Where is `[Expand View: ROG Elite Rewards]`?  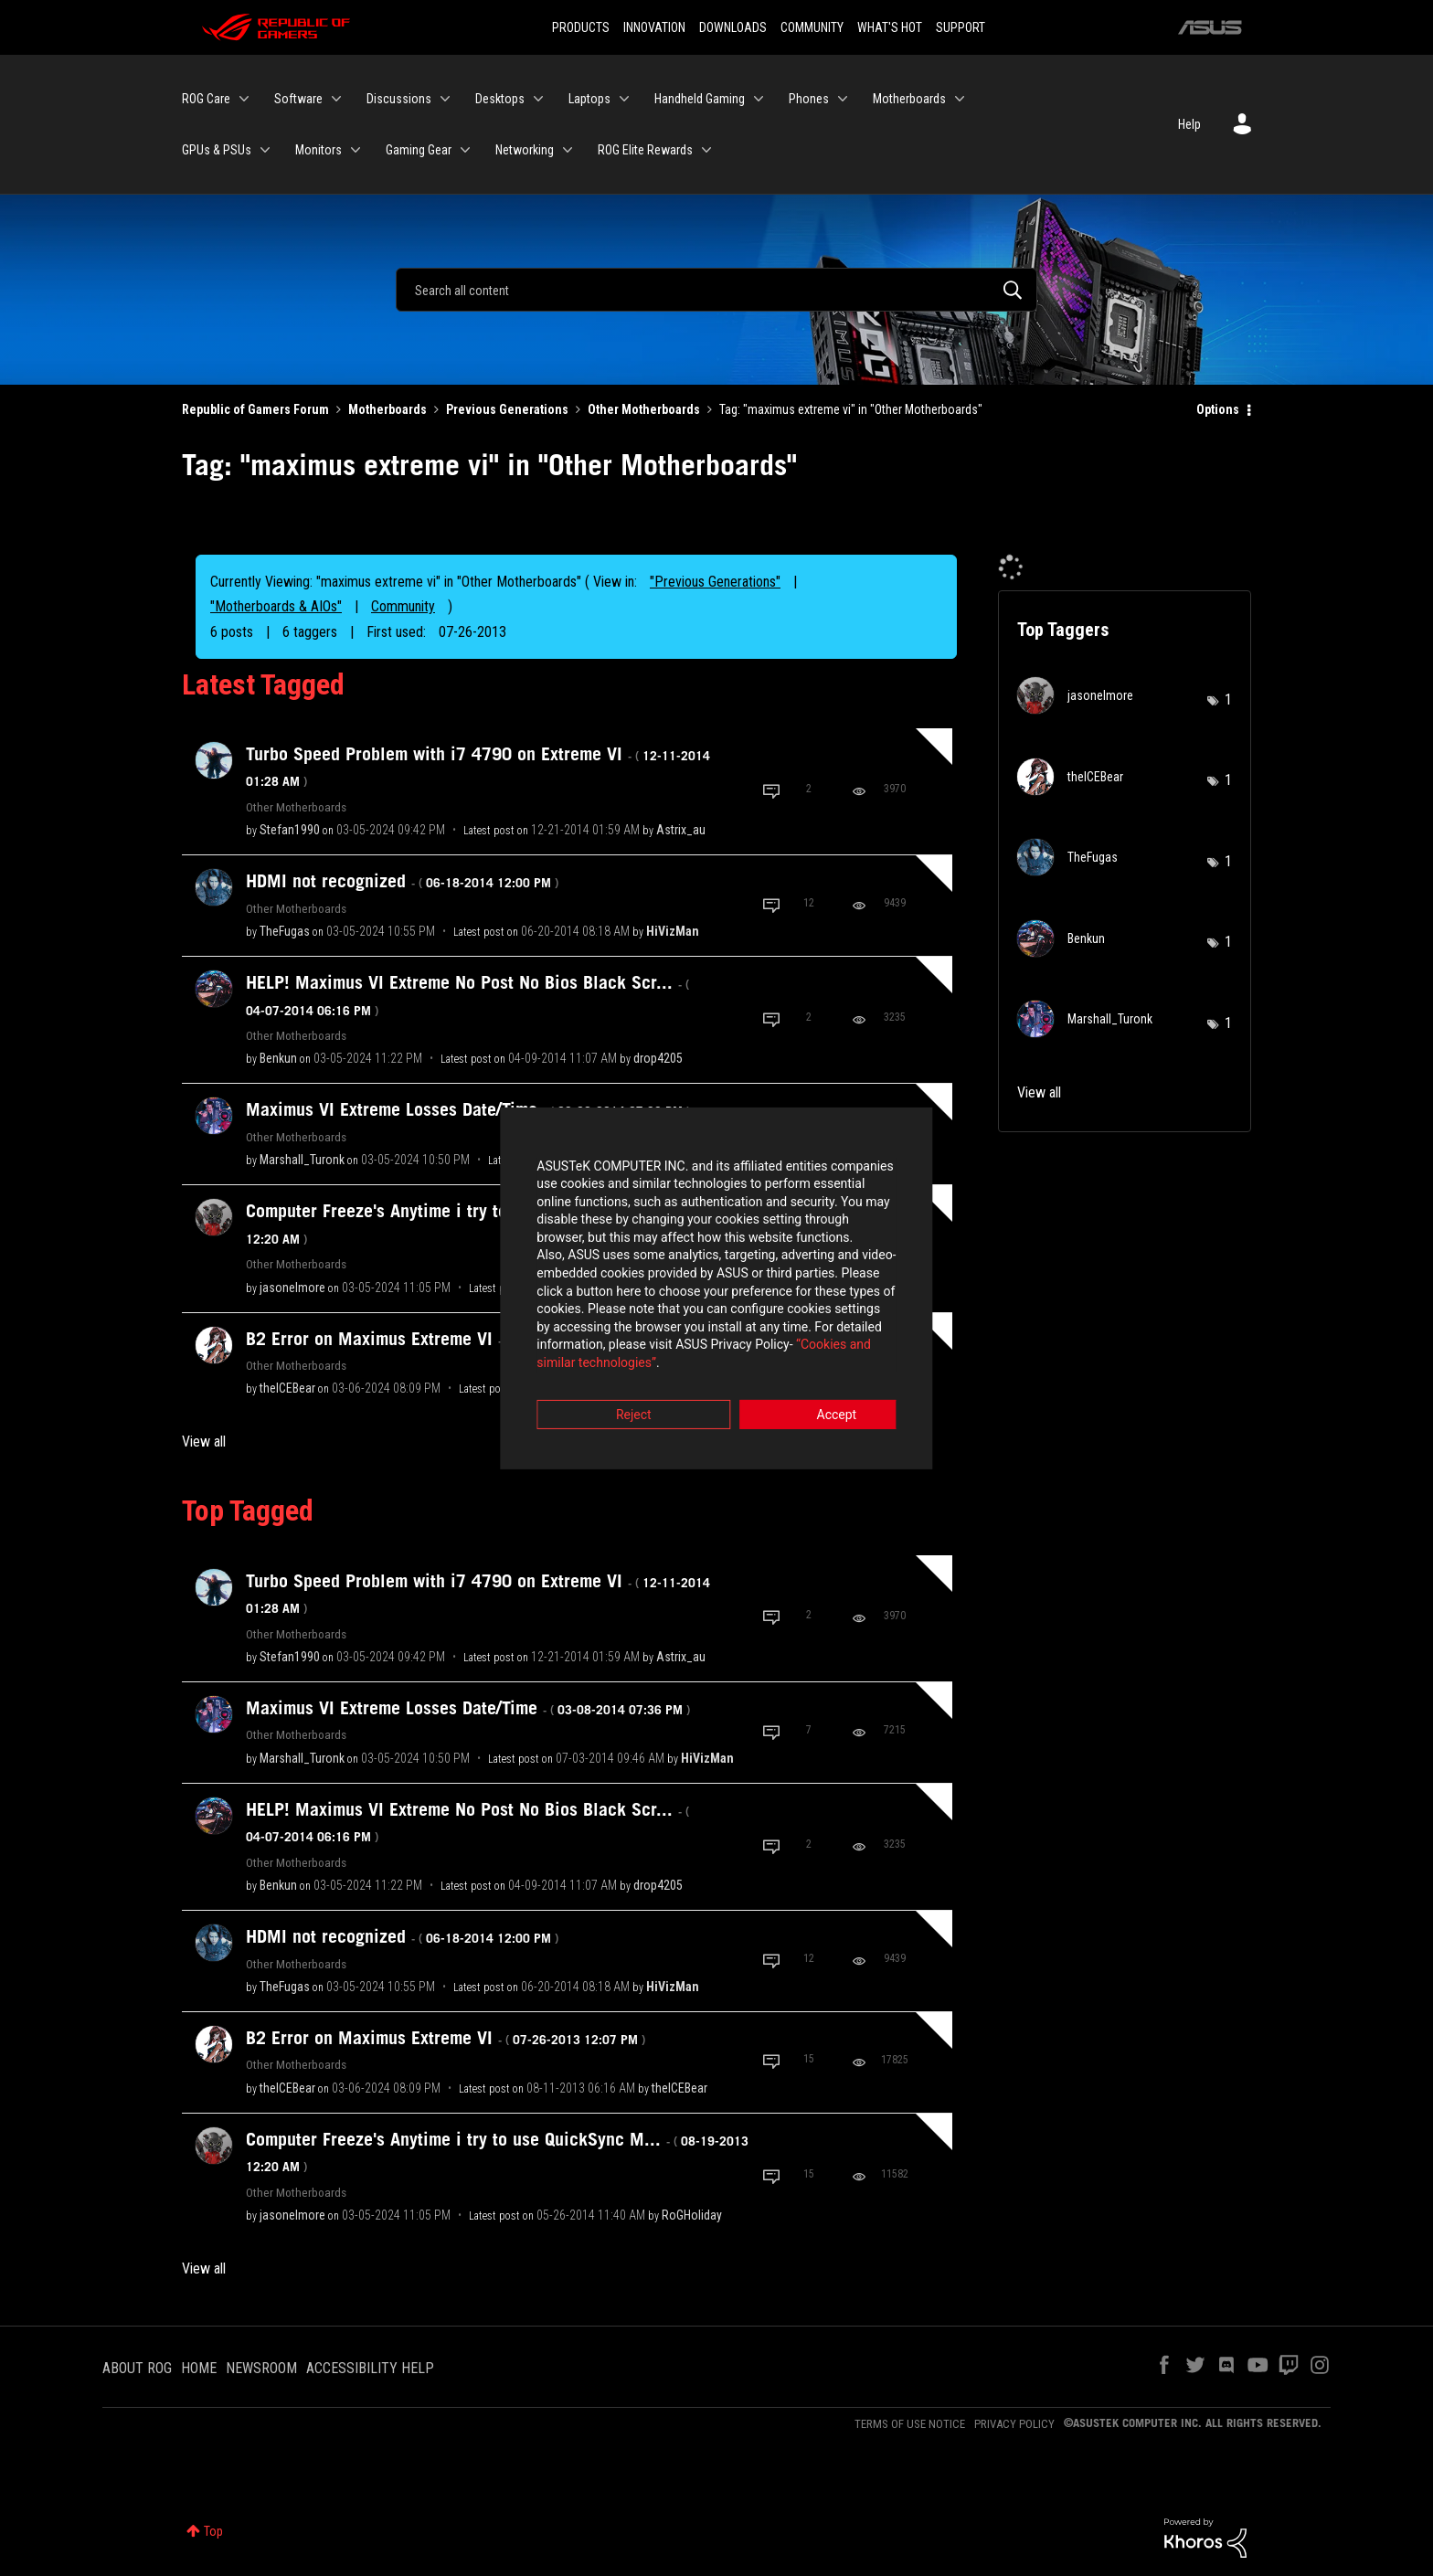 [Expand View: ROG Elite Rewards] is located at coordinates (706, 150).